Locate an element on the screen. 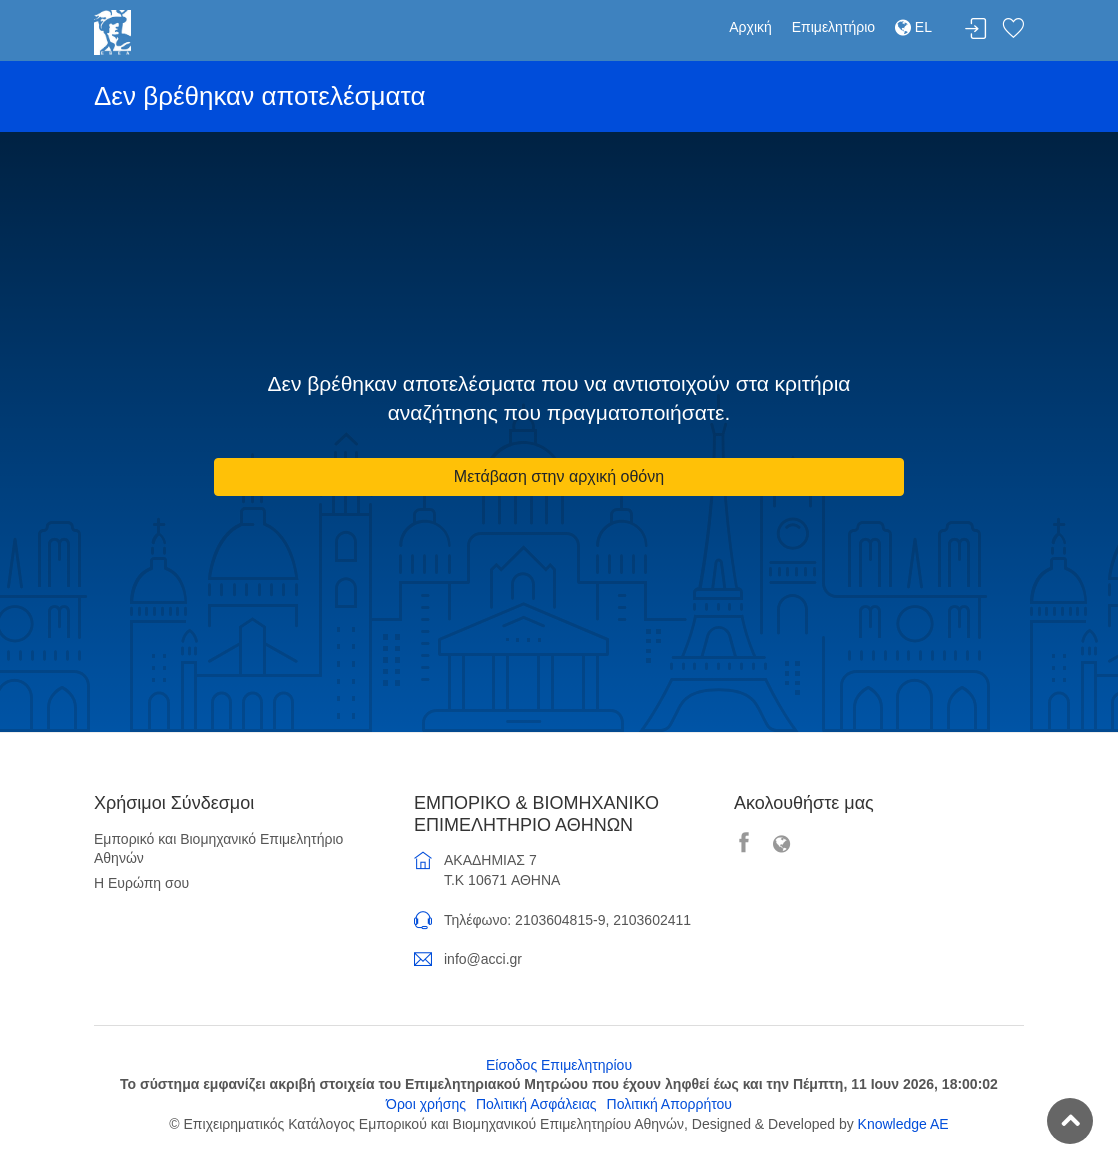 This screenshot has width=1118, height=1169. Όροι χρήσης is located at coordinates (426, 1104).